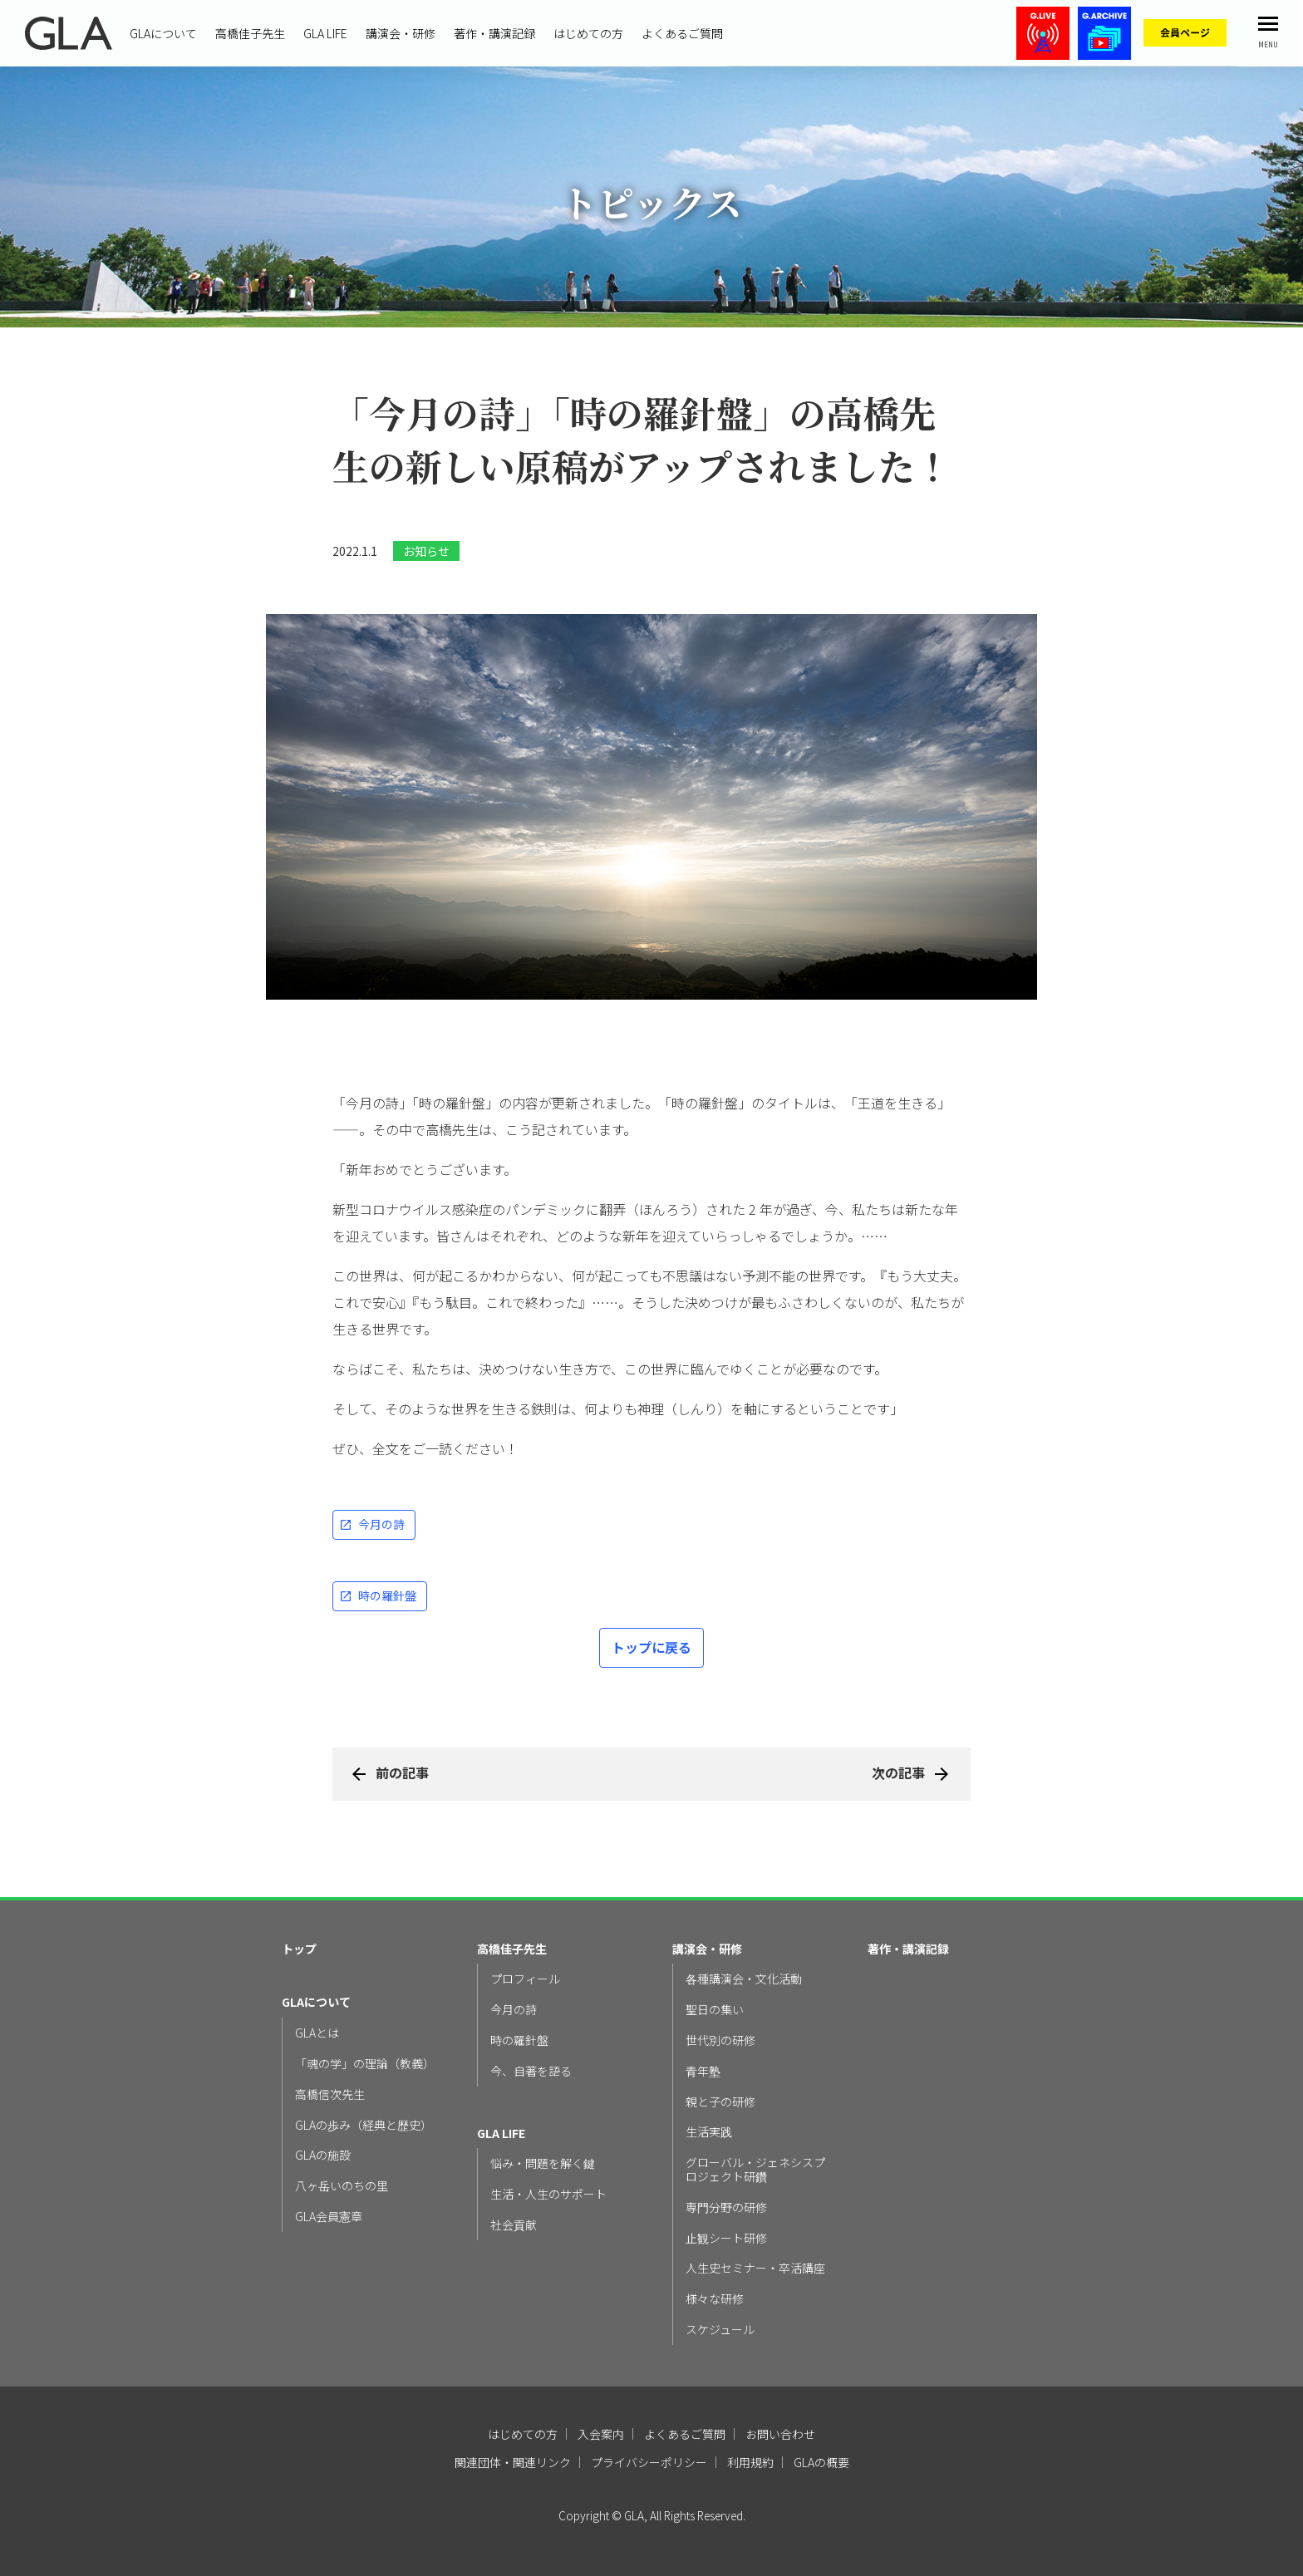  Describe the element at coordinates (588, 33) in the screenshot. I see `はじめての方` at that location.